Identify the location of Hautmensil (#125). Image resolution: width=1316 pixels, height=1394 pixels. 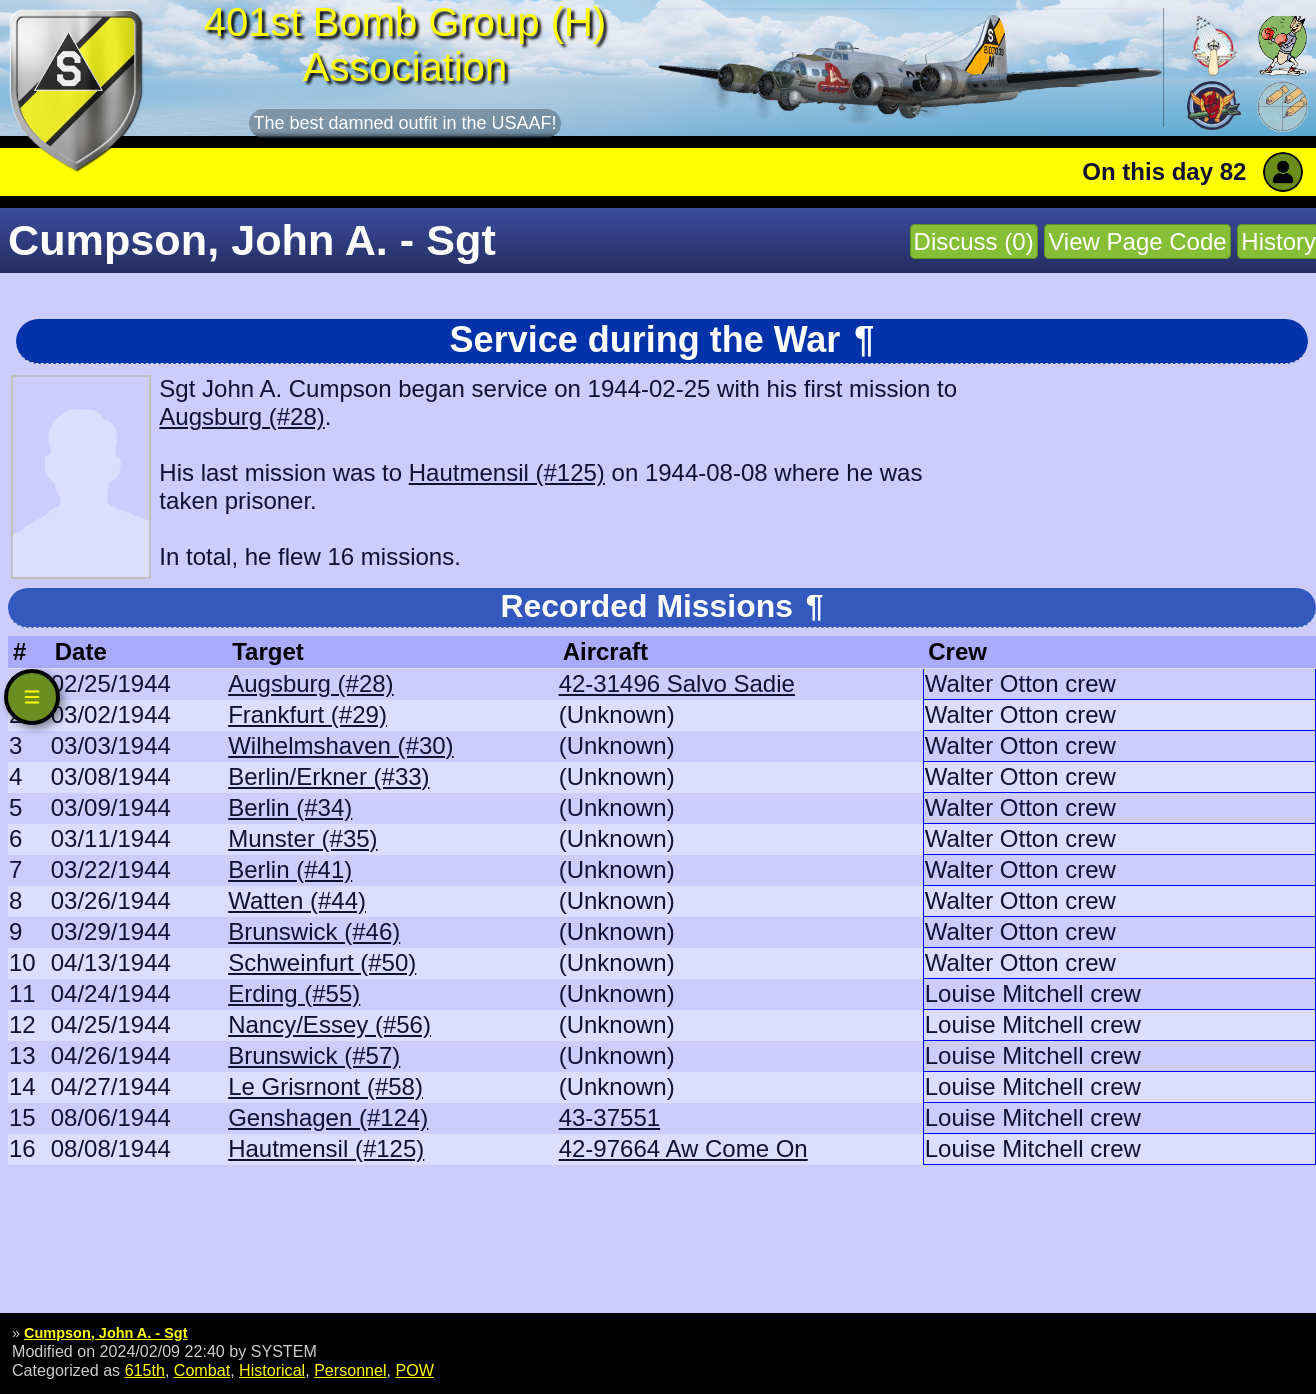
(507, 472).